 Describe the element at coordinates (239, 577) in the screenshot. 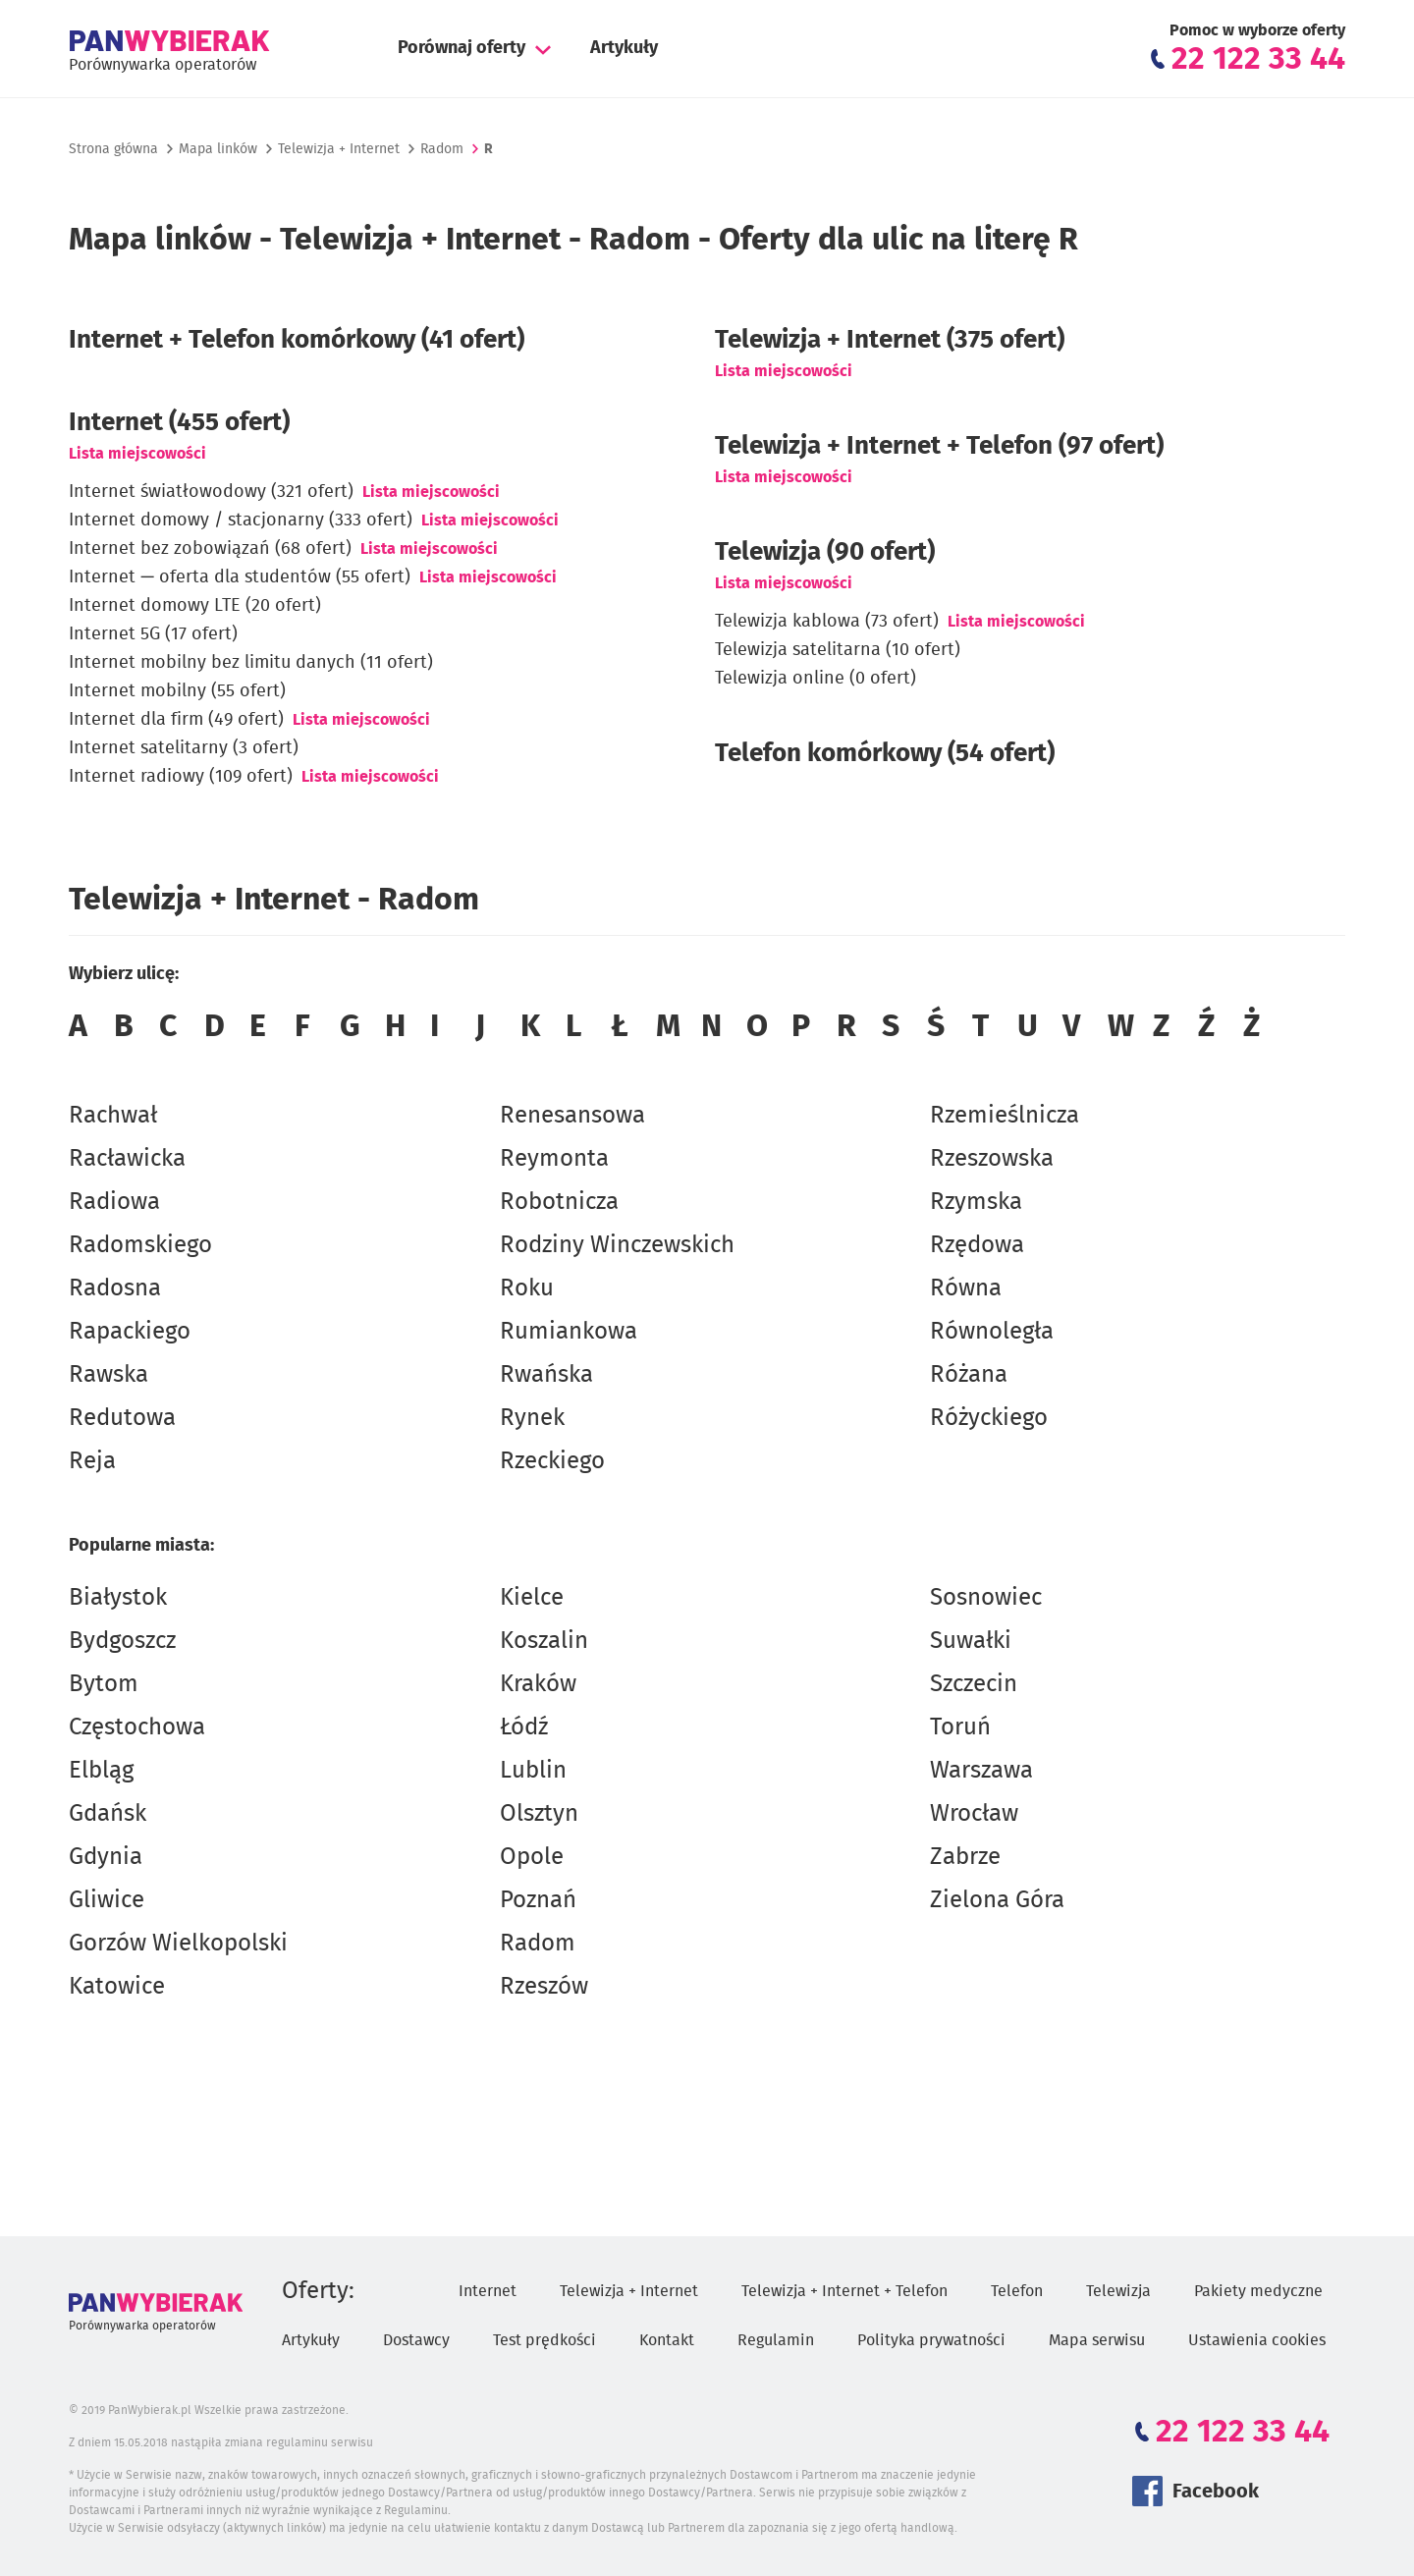

I see `Internet — oferta dla studentów (55 ofert)` at that location.